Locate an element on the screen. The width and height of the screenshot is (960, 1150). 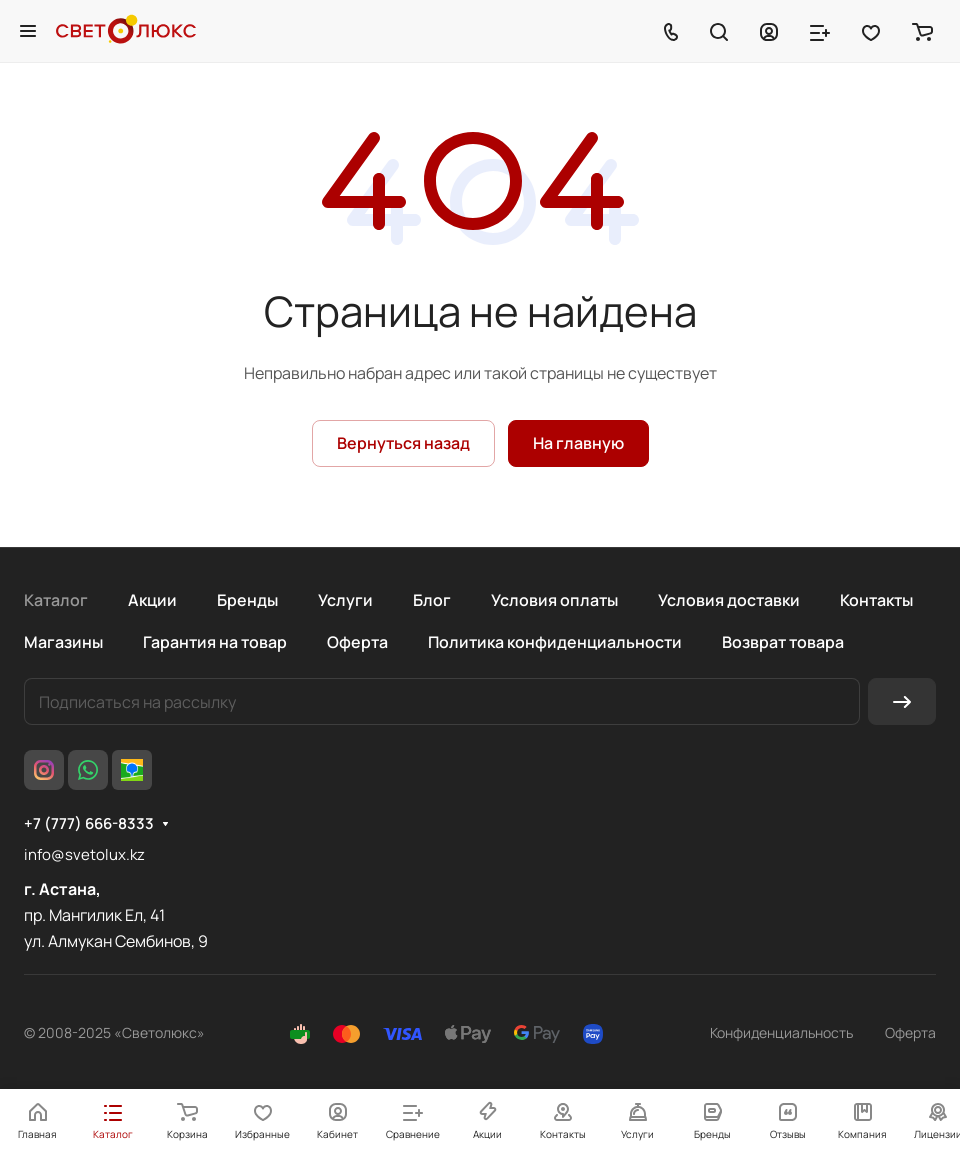
Оферта is located at coordinates (357, 642).